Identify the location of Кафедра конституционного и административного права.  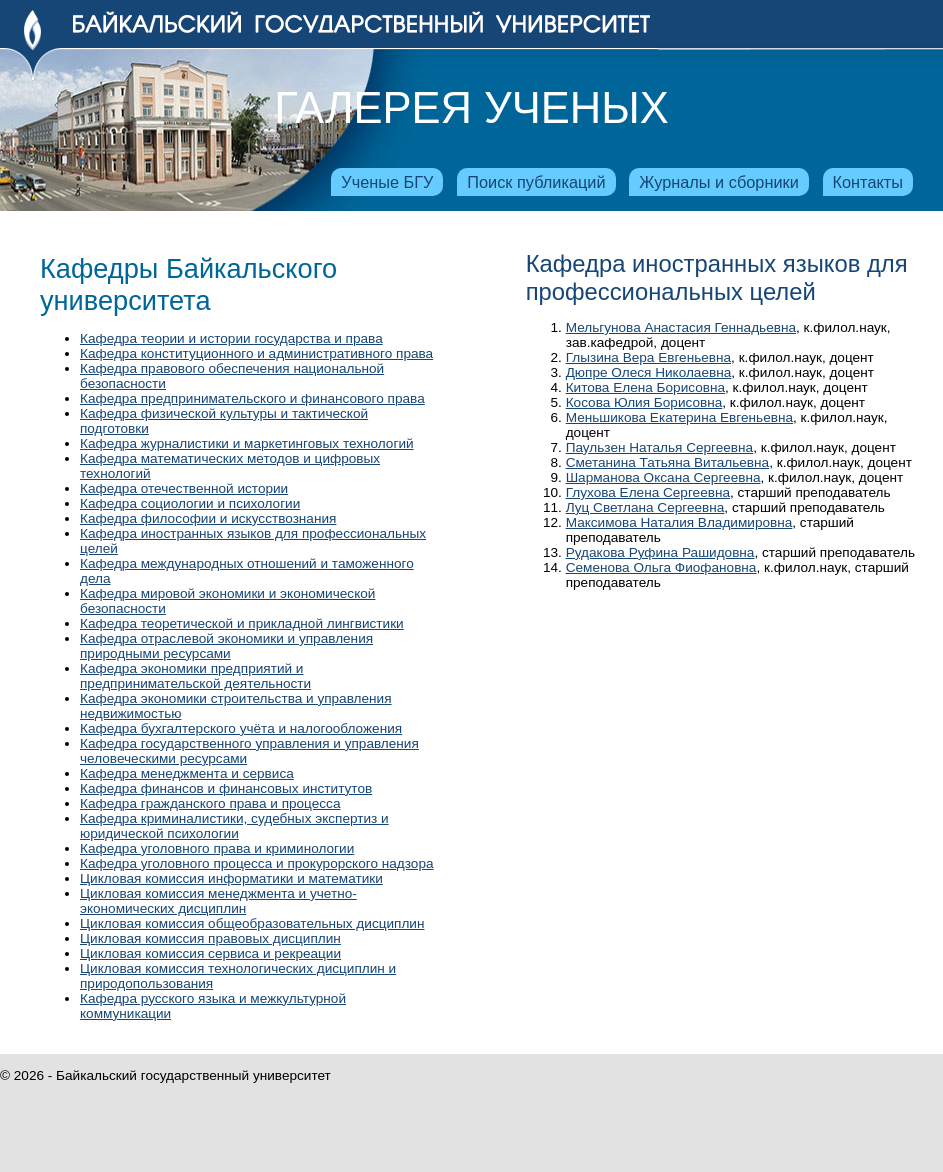
(256, 353).